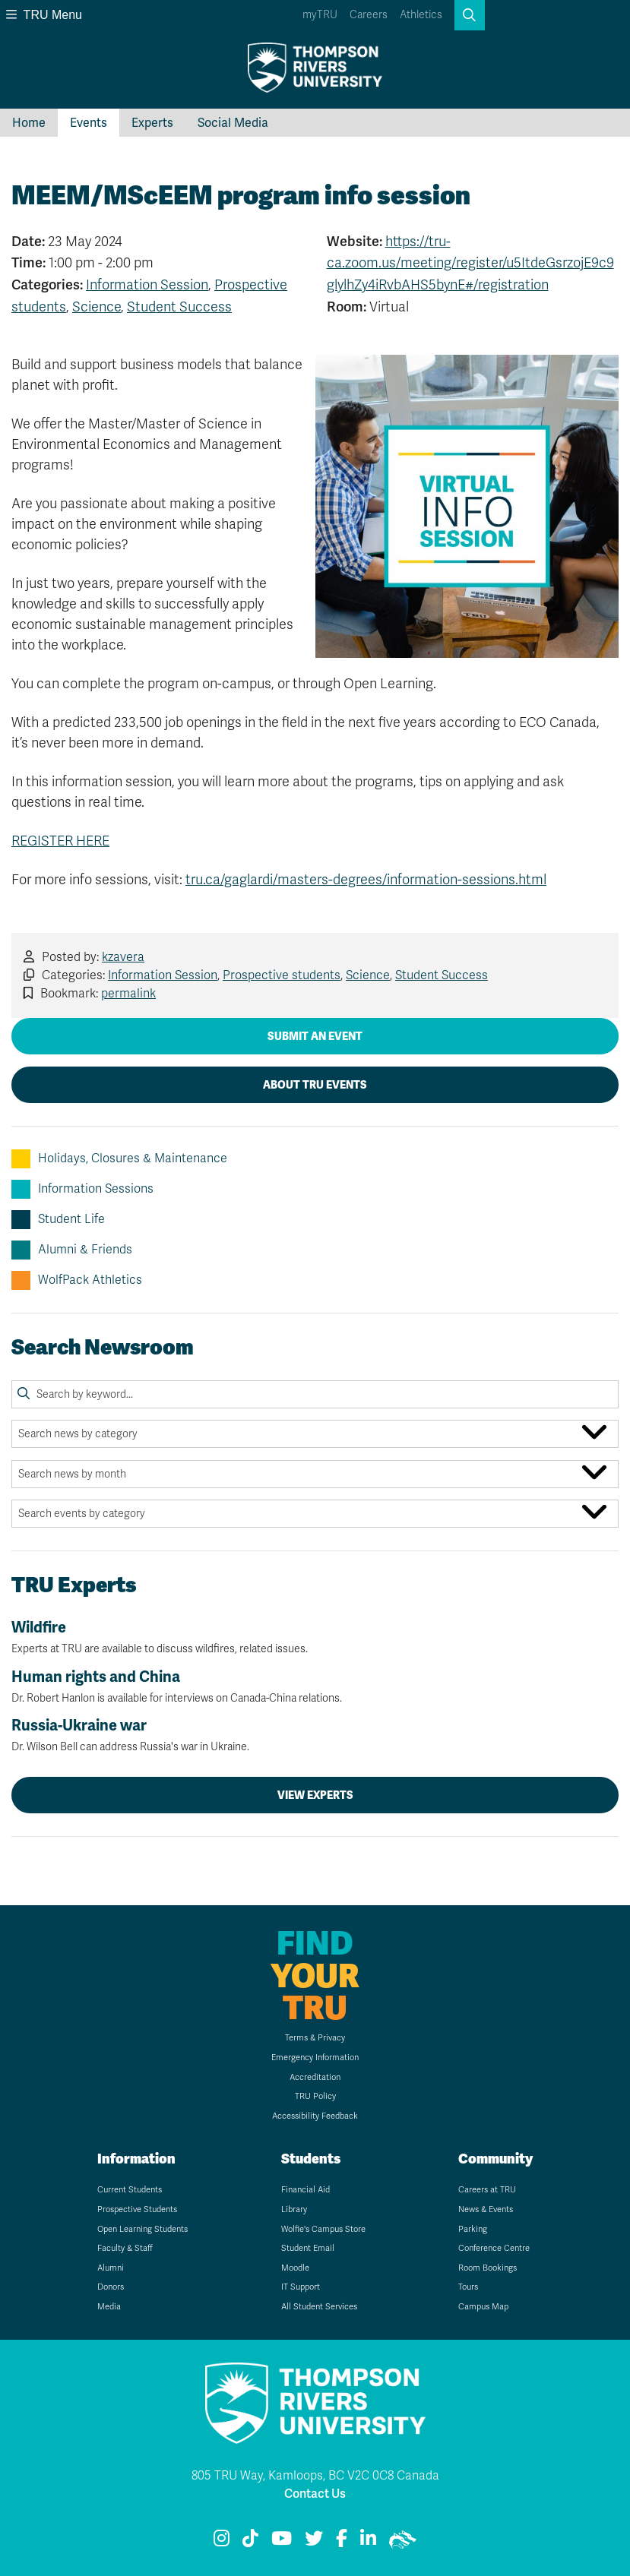 Image resolution: width=630 pixels, height=2576 pixels. Describe the element at coordinates (71, 1250) in the screenshot. I see `Alumni & Friends` at that location.